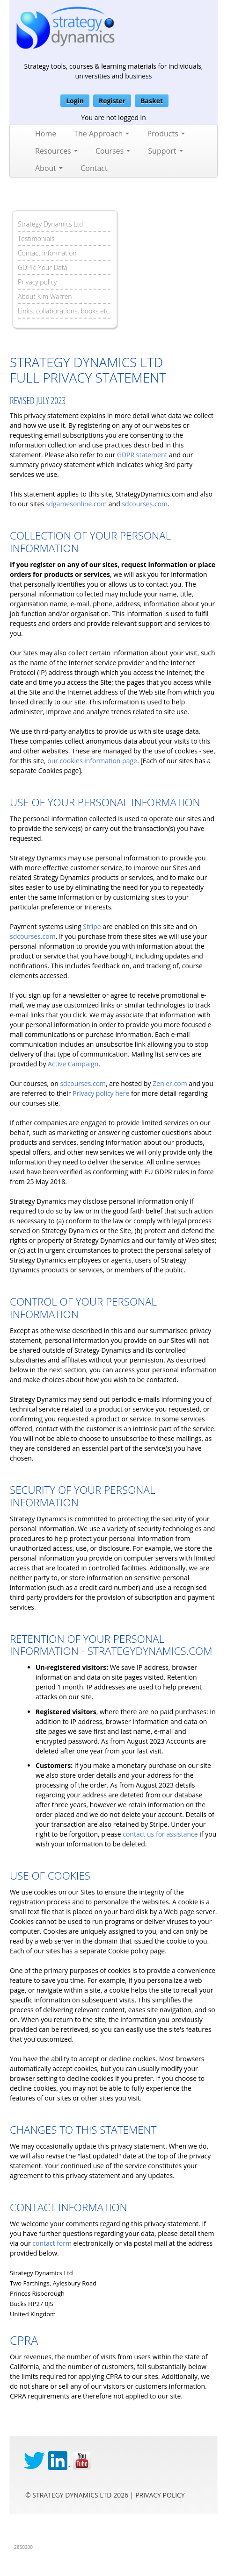  What do you see at coordinates (165, 151) in the screenshot?
I see `Support` at bounding box center [165, 151].